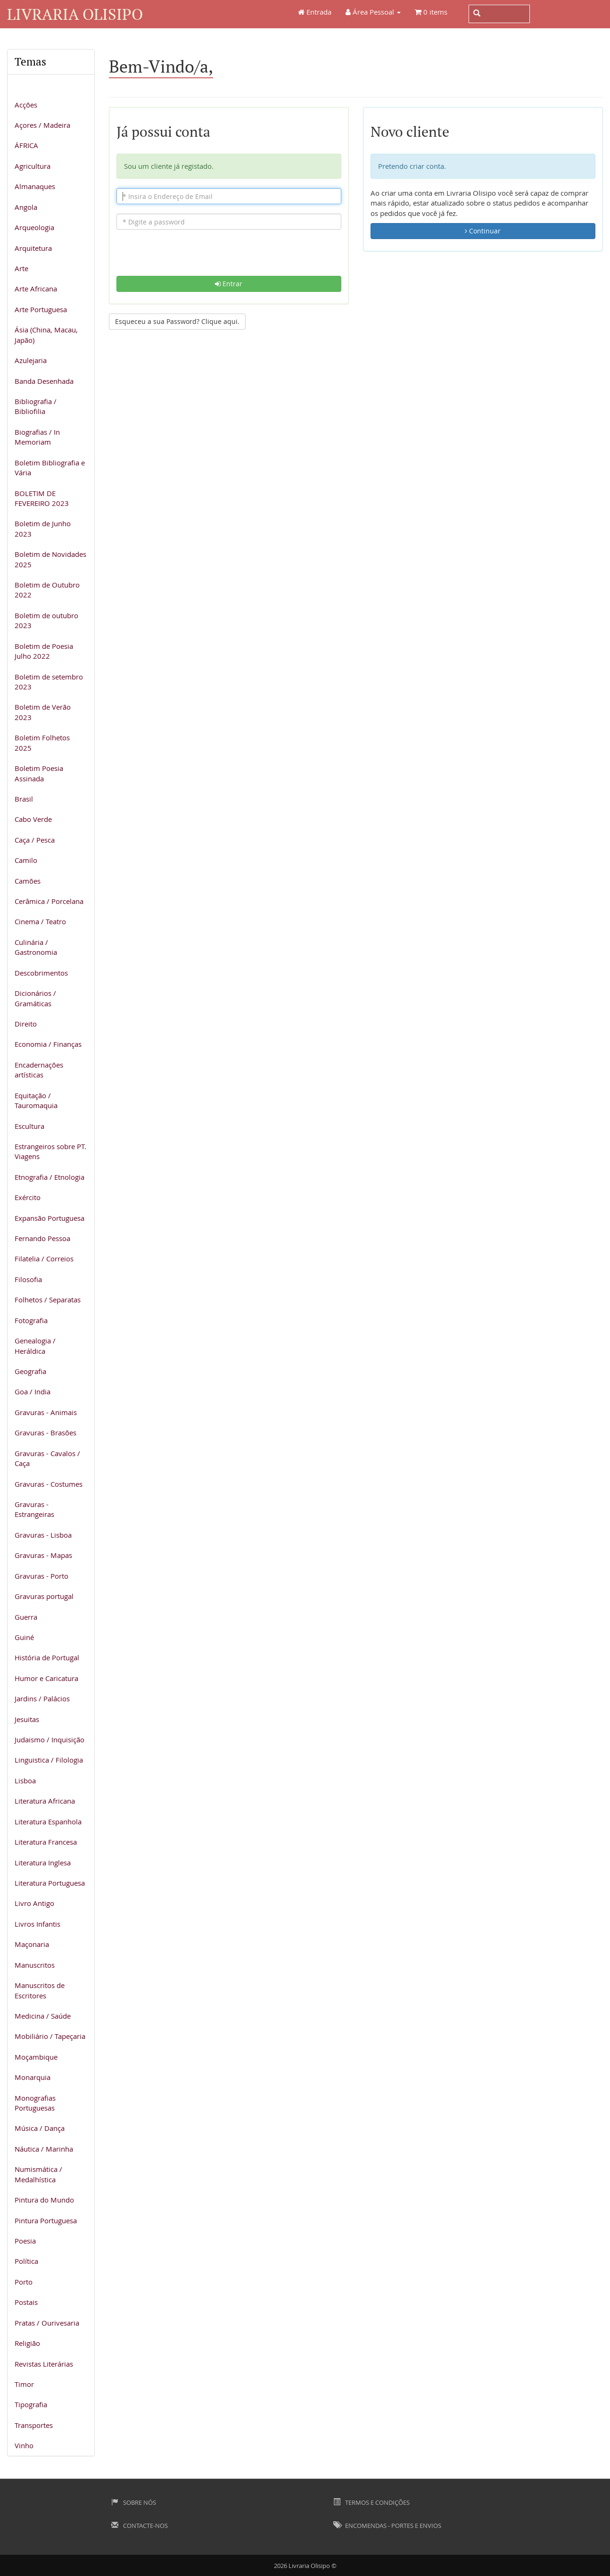 This screenshot has width=610, height=2576. What do you see at coordinates (42, 1698) in the screenshot?
I see `Jardins / Palácios` at bounding box center [42, 1698].